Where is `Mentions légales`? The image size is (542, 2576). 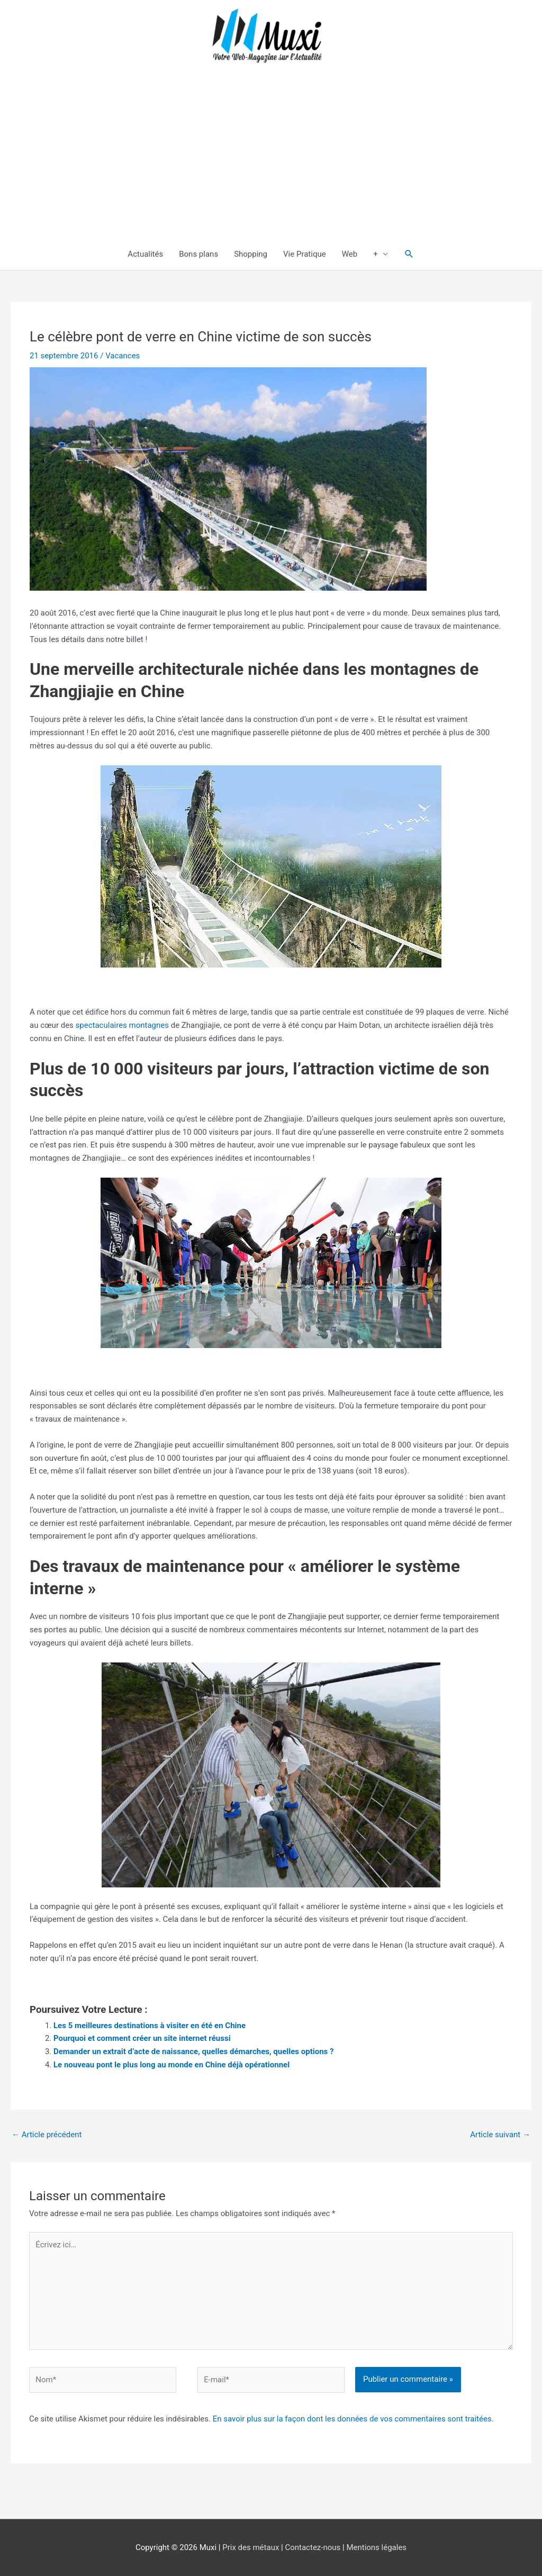 Mentions légales is located at coordinates (376, 2547).